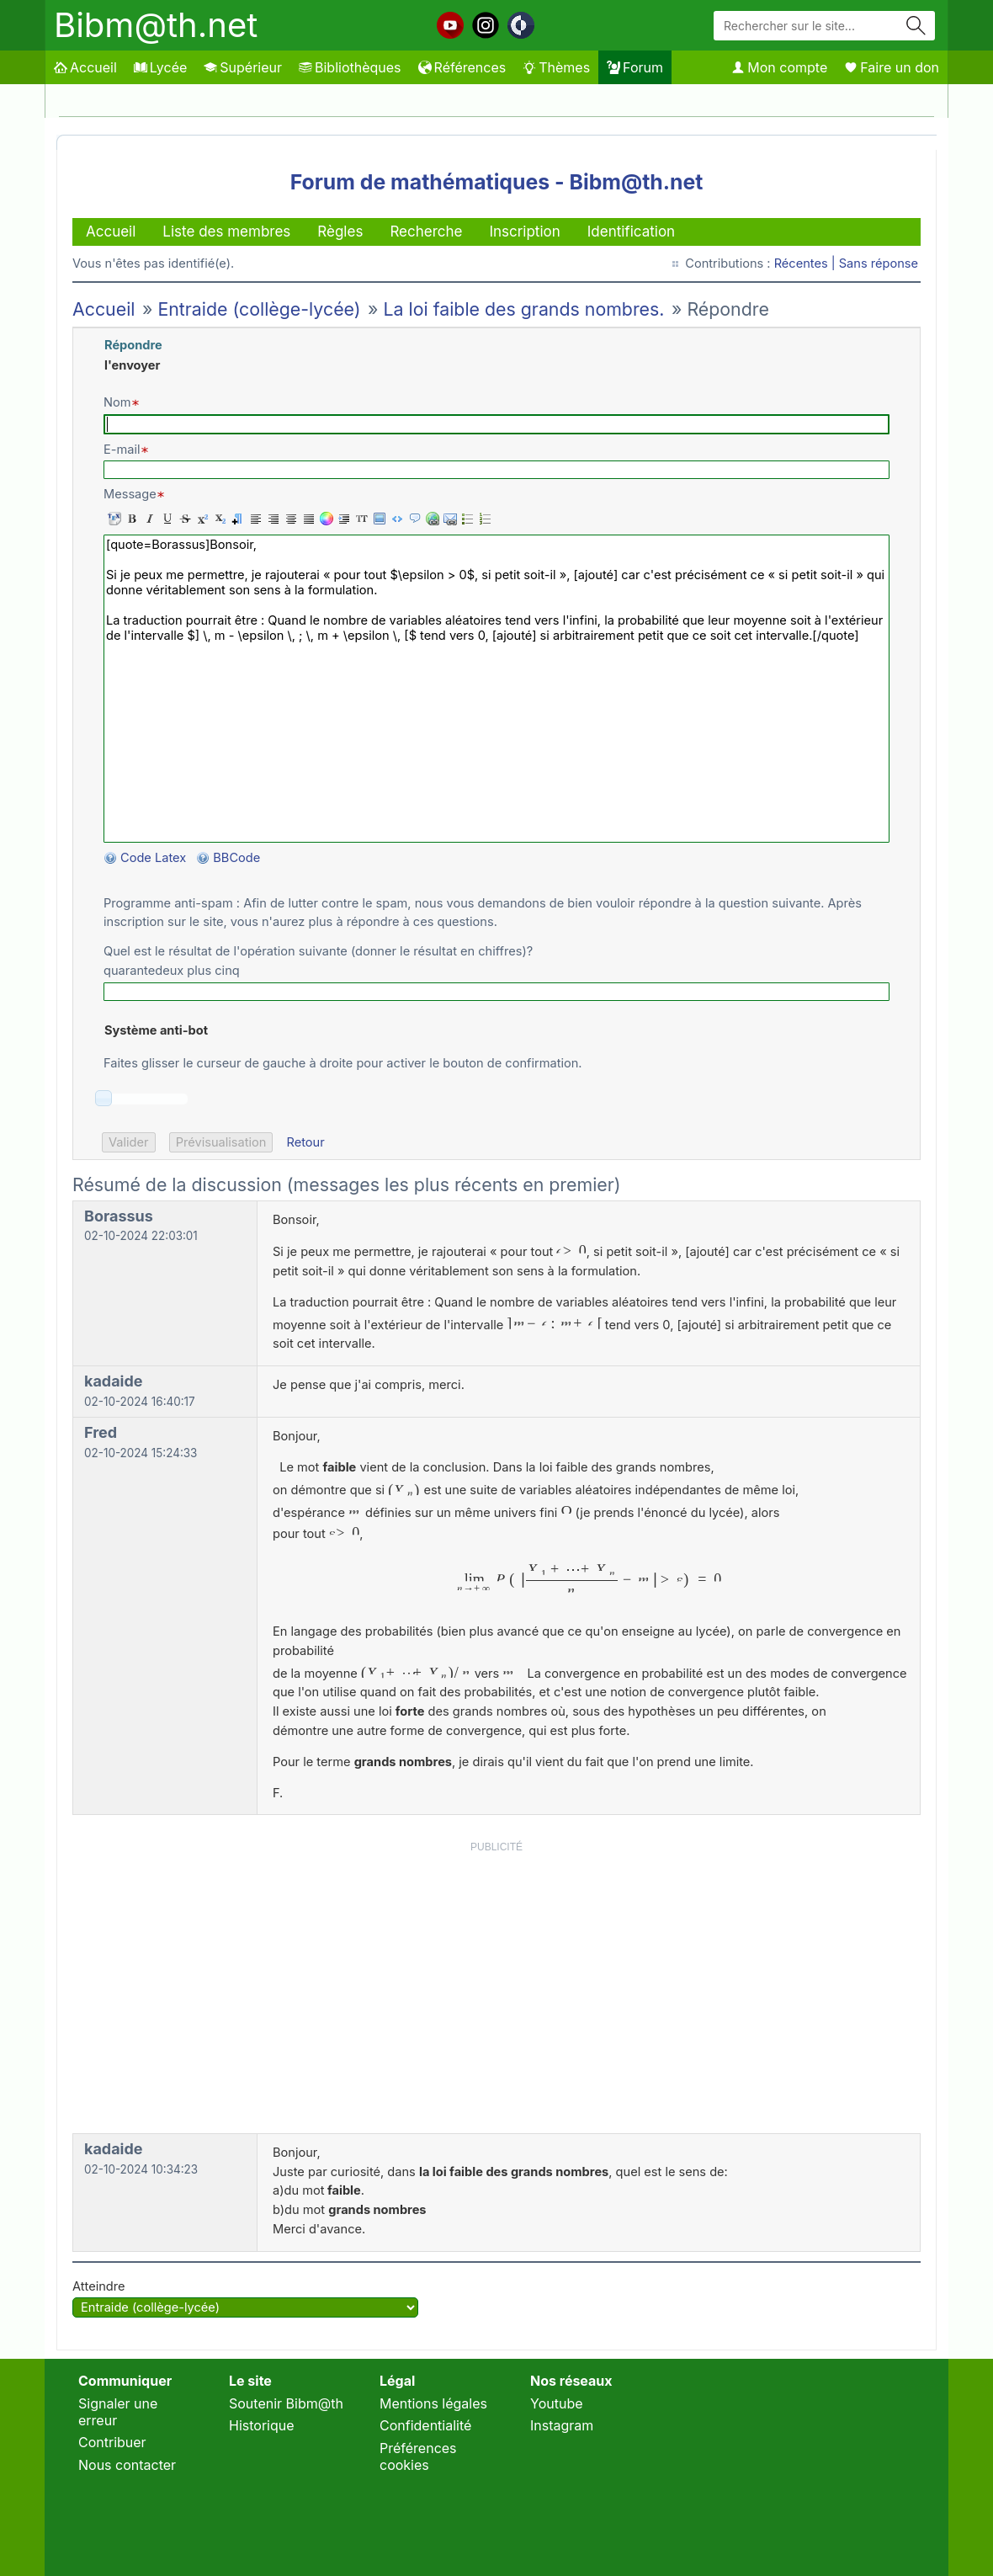  Describe the element at coordinates (891, 67) in the screenshot. I see `Faire un don` at that location.